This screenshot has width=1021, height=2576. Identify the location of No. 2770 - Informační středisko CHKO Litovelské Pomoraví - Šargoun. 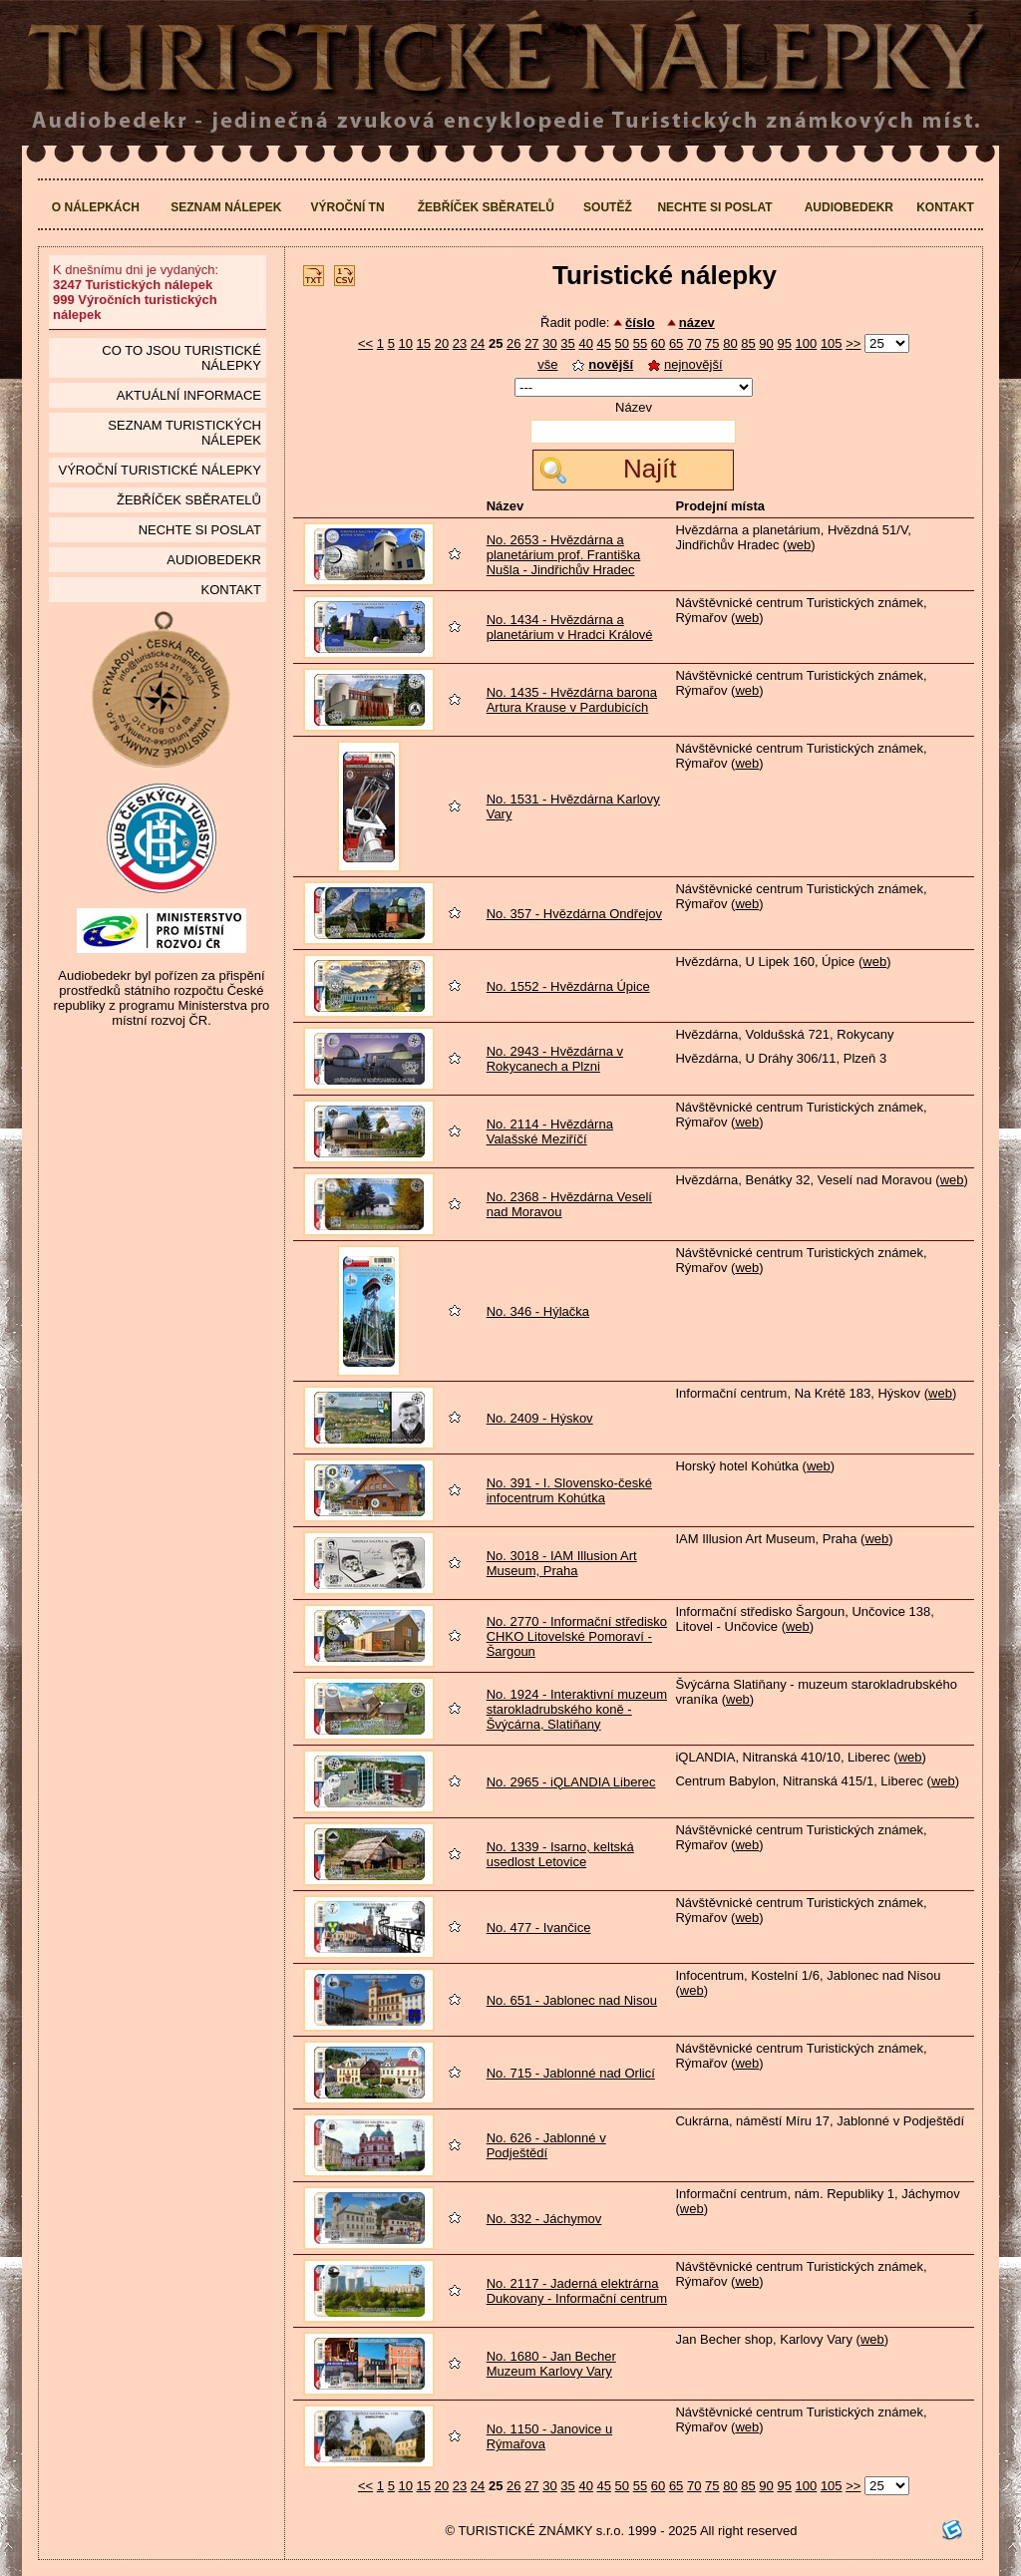
(577, 1636).